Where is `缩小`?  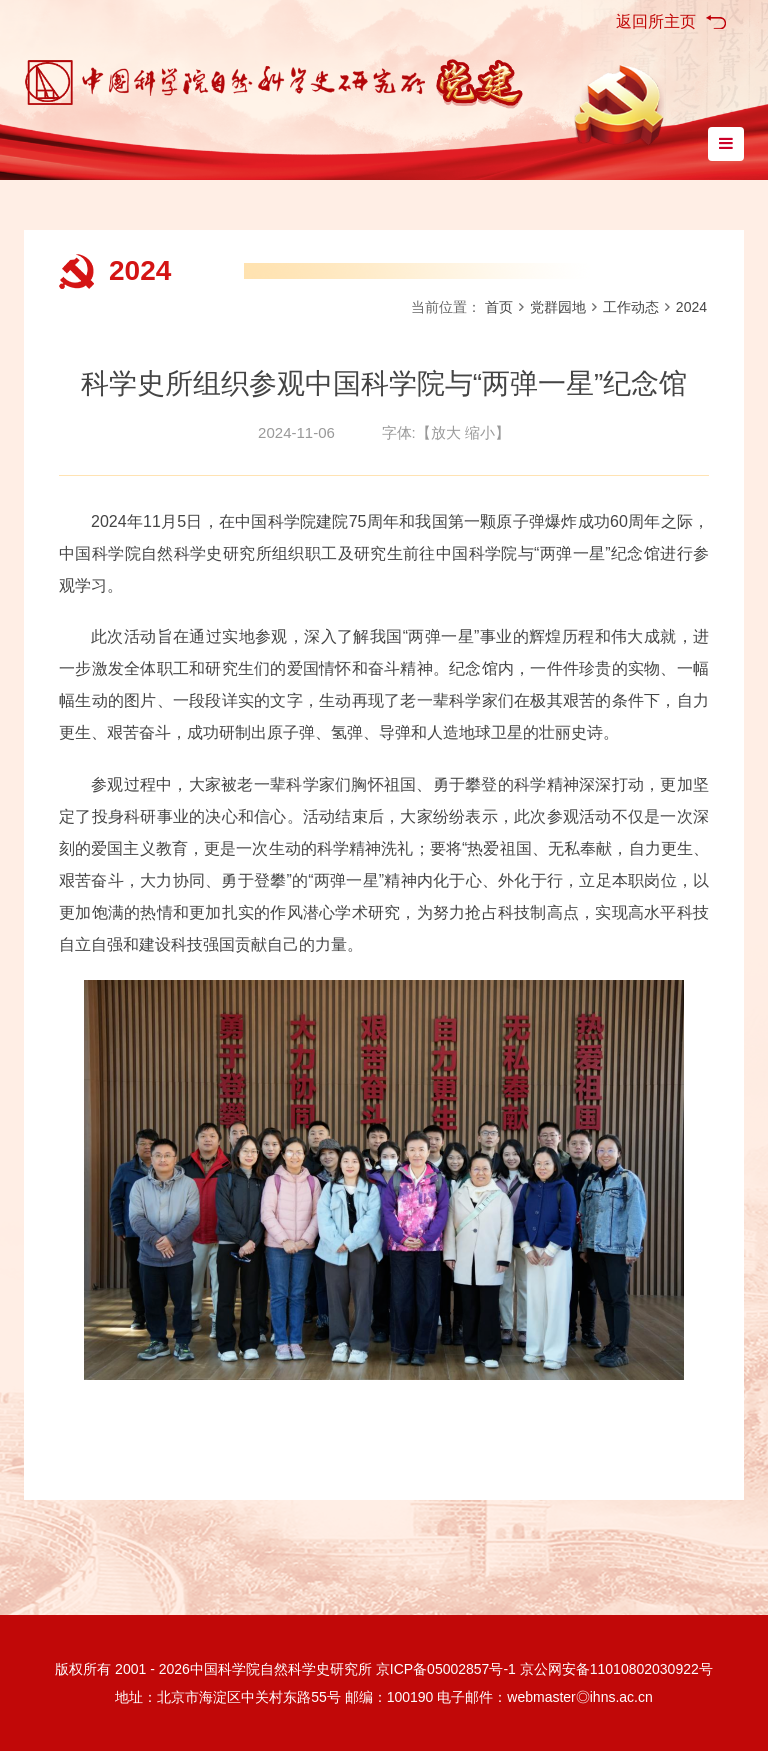 缩小 is located at coordinates (480, 432).